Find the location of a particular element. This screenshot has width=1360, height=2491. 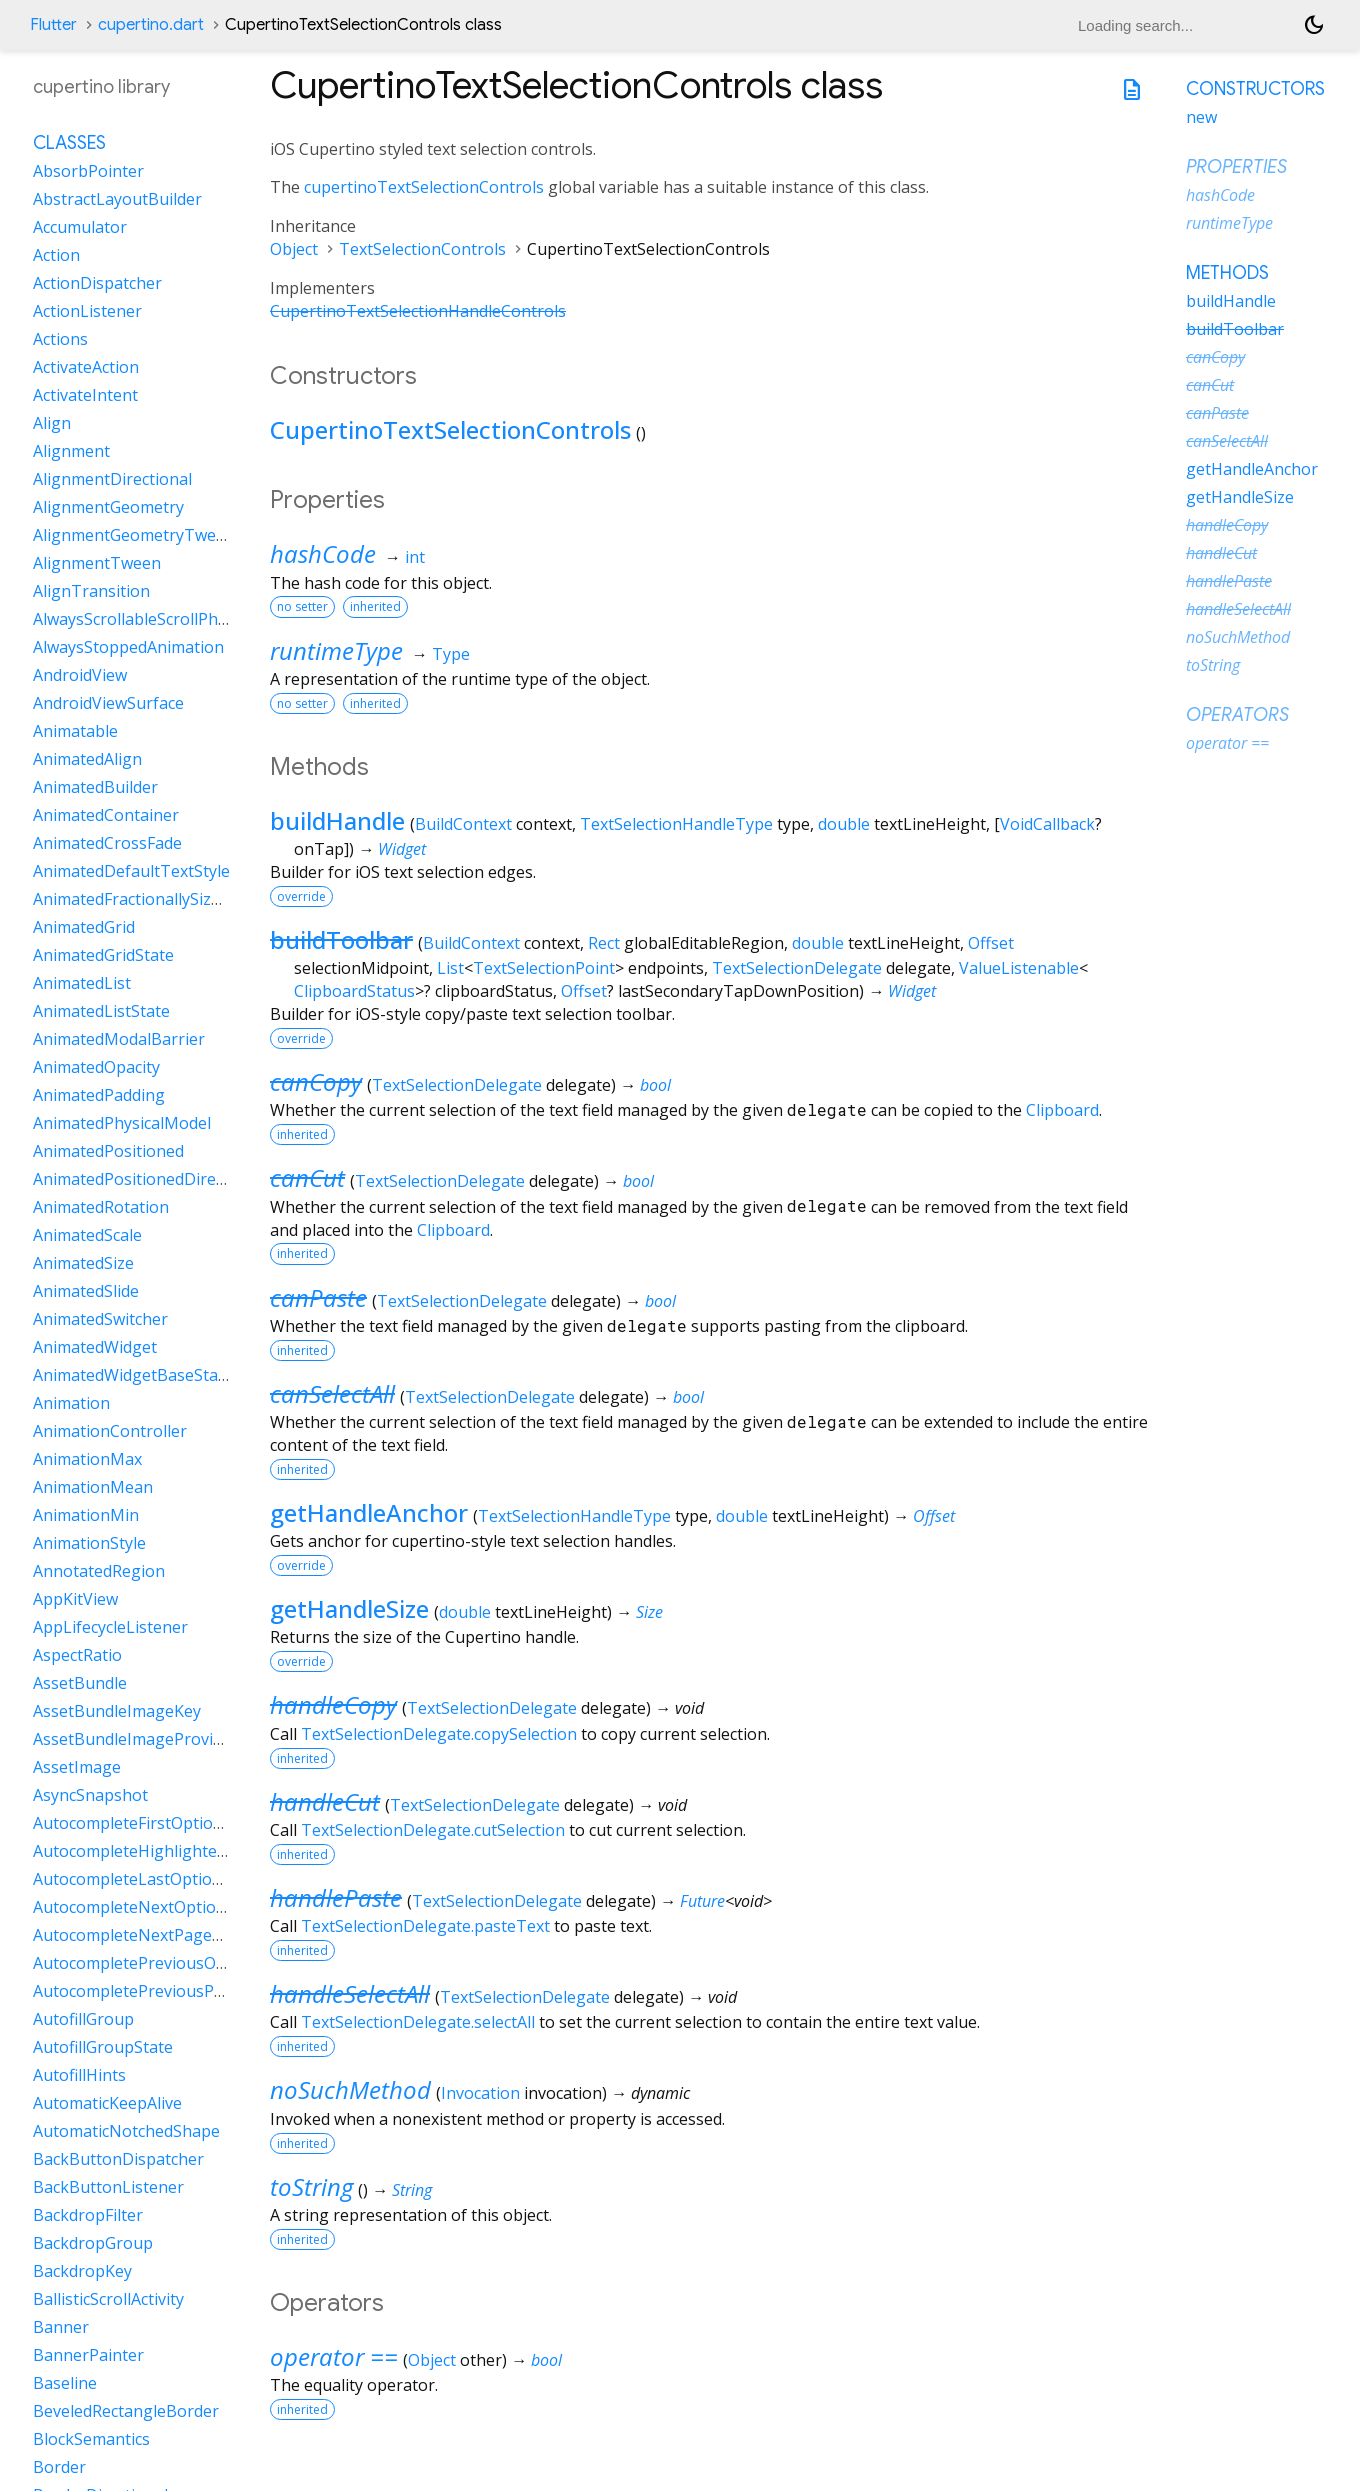

AnimatedGrid is located at coordinates (84, 927).